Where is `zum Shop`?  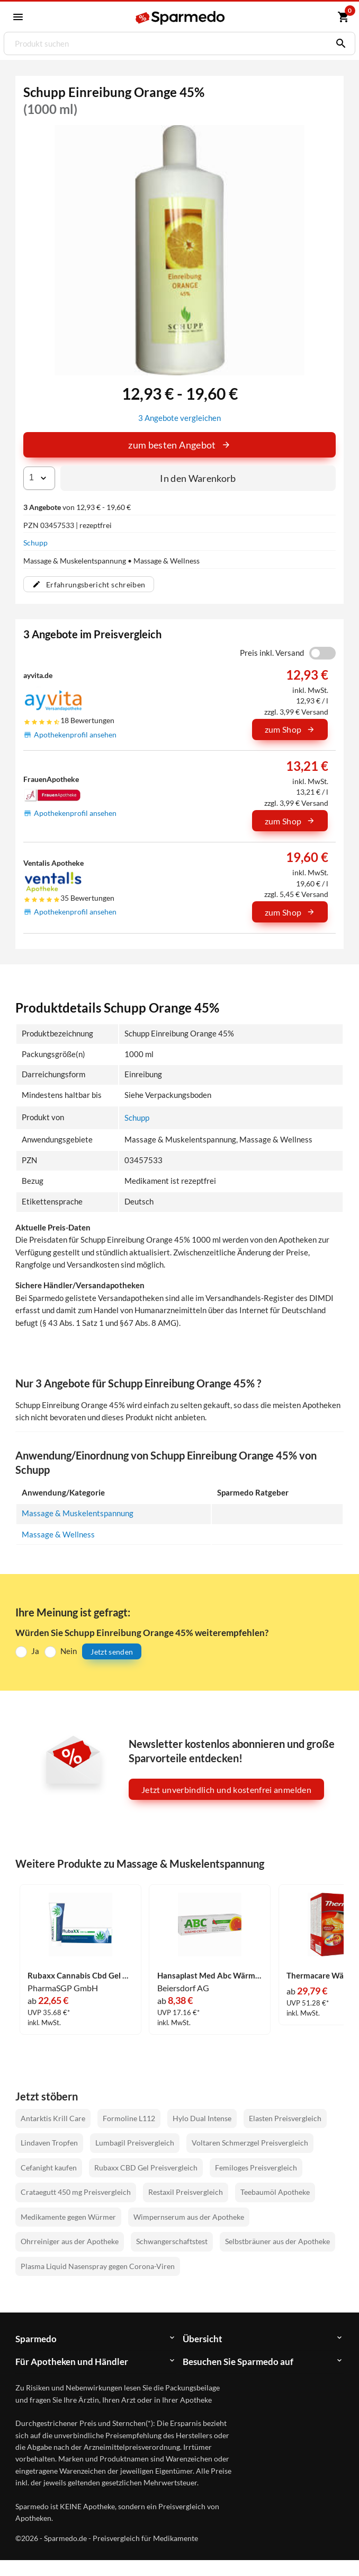
zum Shop is located at coordinates (290, 729).